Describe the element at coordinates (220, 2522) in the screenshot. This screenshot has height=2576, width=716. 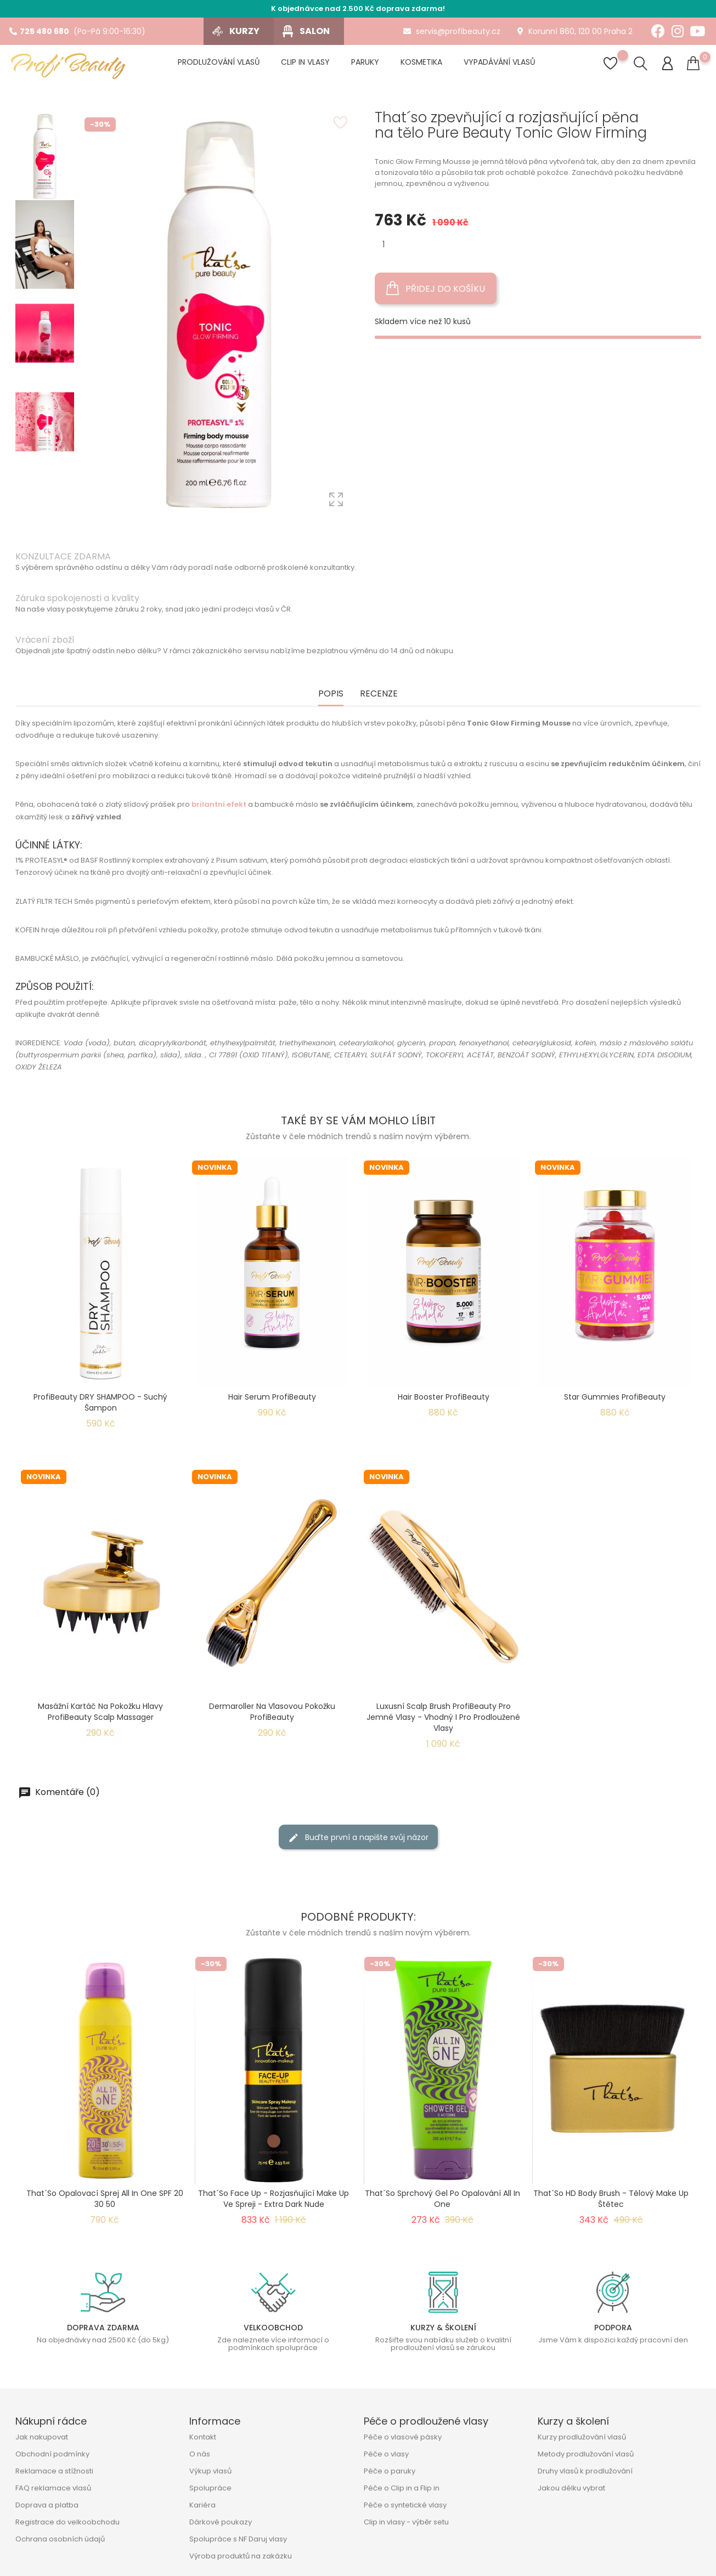
I see `Dárkové poukazy` at that location.